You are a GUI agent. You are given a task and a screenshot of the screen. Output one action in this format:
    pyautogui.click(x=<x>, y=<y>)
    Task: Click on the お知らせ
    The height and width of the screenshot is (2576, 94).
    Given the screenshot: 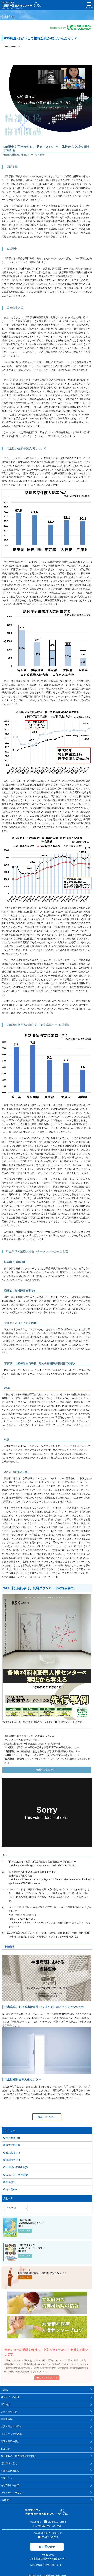 What is the action you would take?
    pyautogui.click(x=5, y=2448)
    